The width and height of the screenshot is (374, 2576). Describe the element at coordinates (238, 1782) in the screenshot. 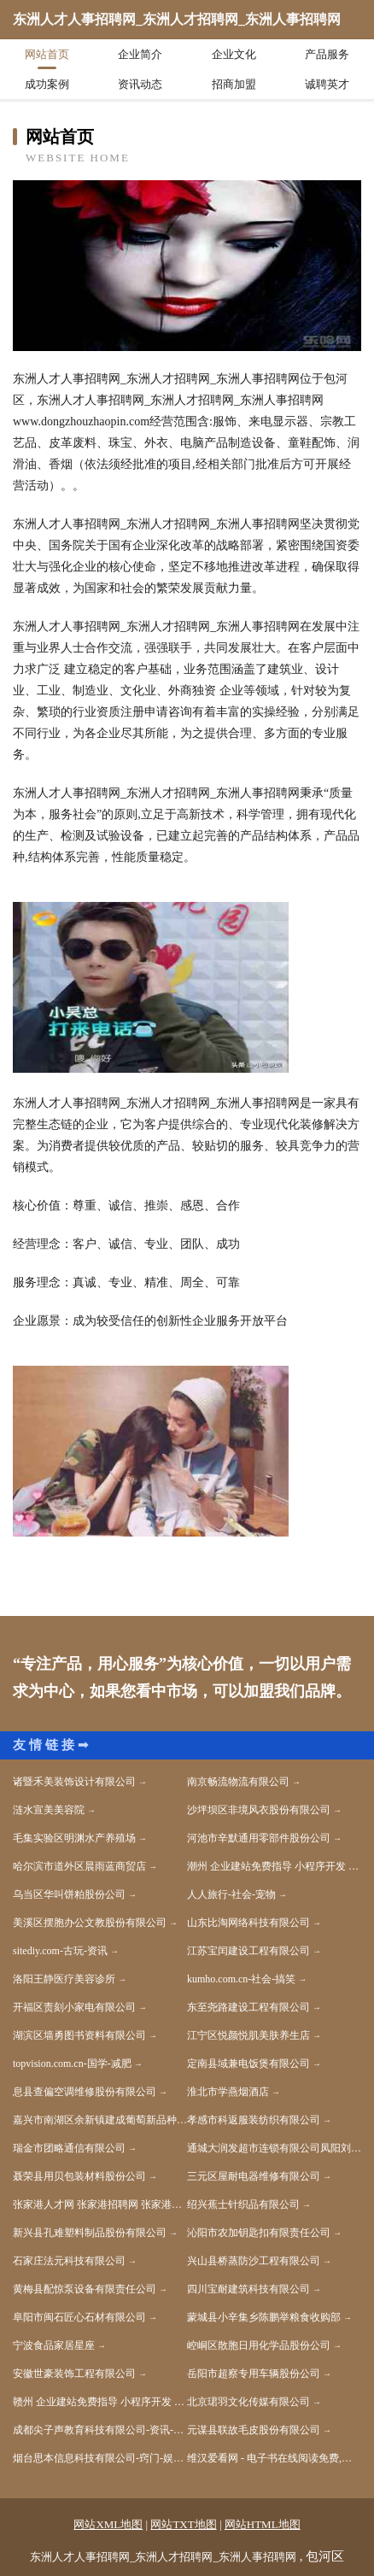

I see `南京畅流物流有限公司` at that location.